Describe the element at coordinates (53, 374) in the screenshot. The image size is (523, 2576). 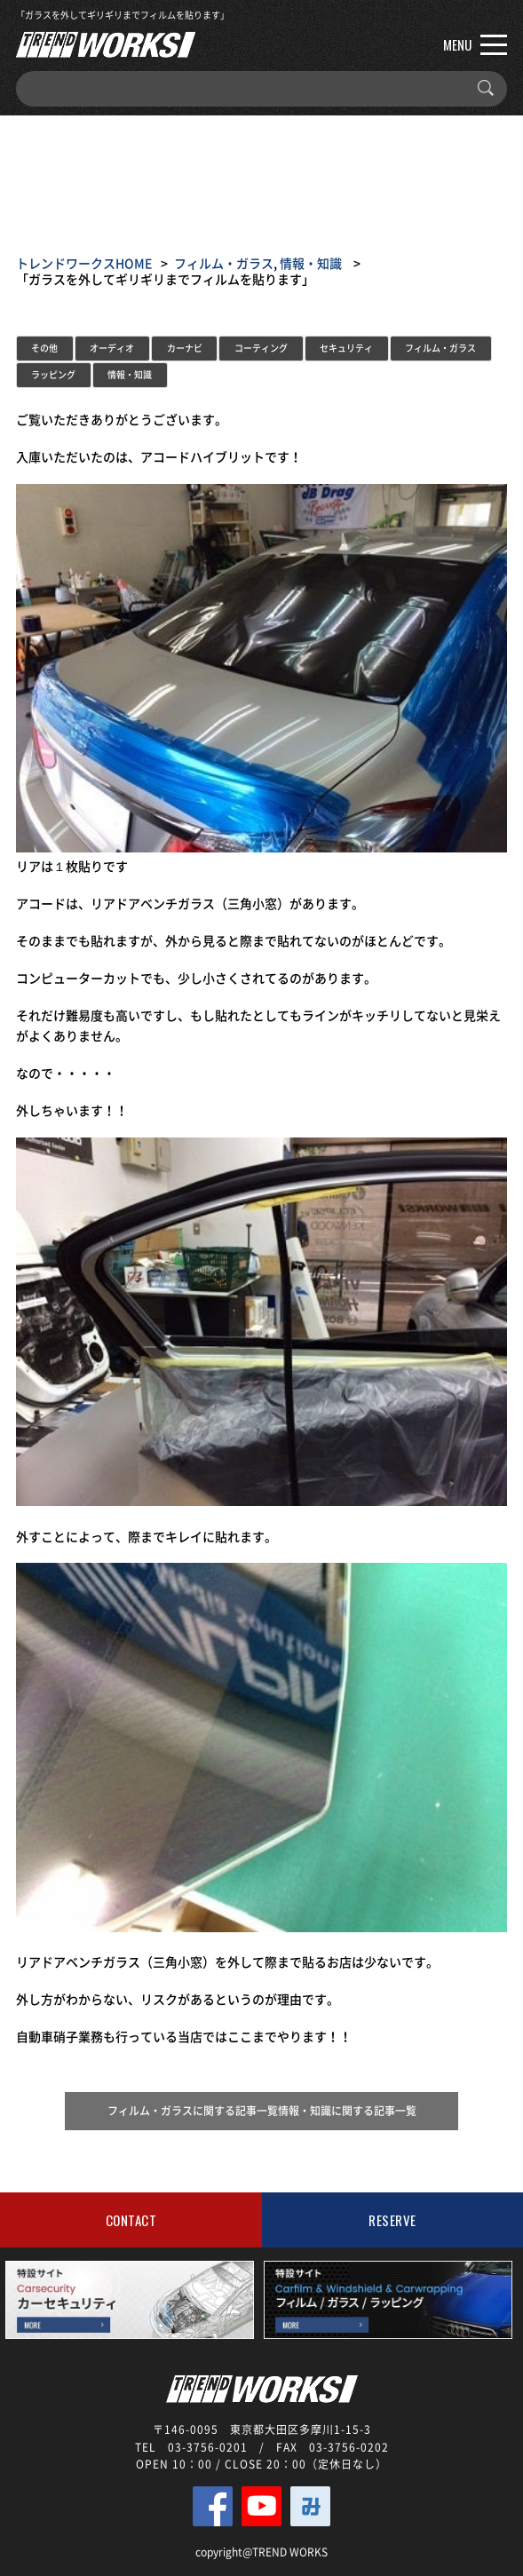
I see `ラッピング` at that location.